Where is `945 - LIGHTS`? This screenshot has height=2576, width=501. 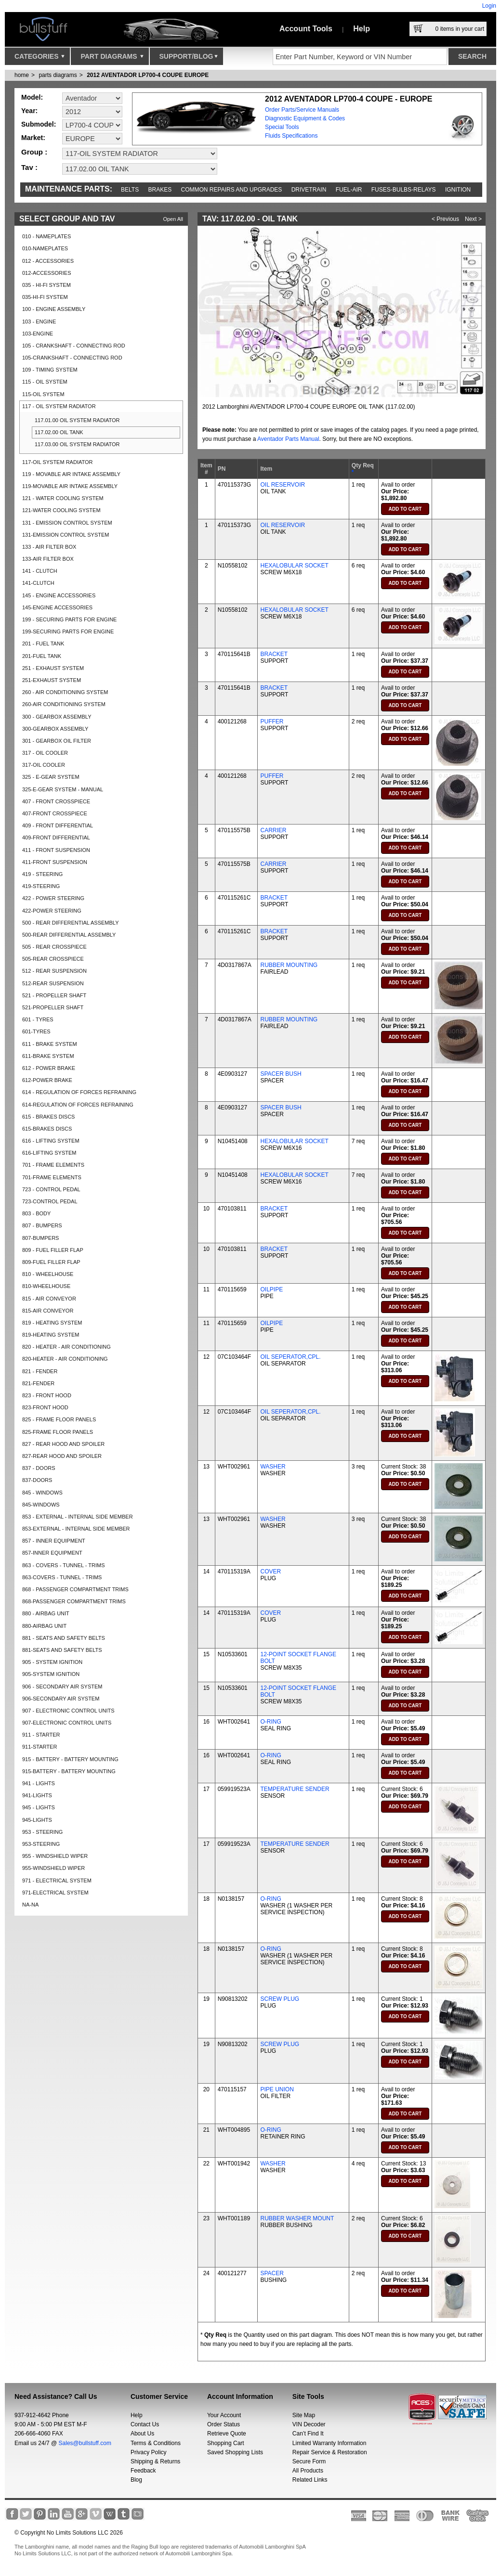 945 - LIGHTS is located at coordinates (38, 1807).